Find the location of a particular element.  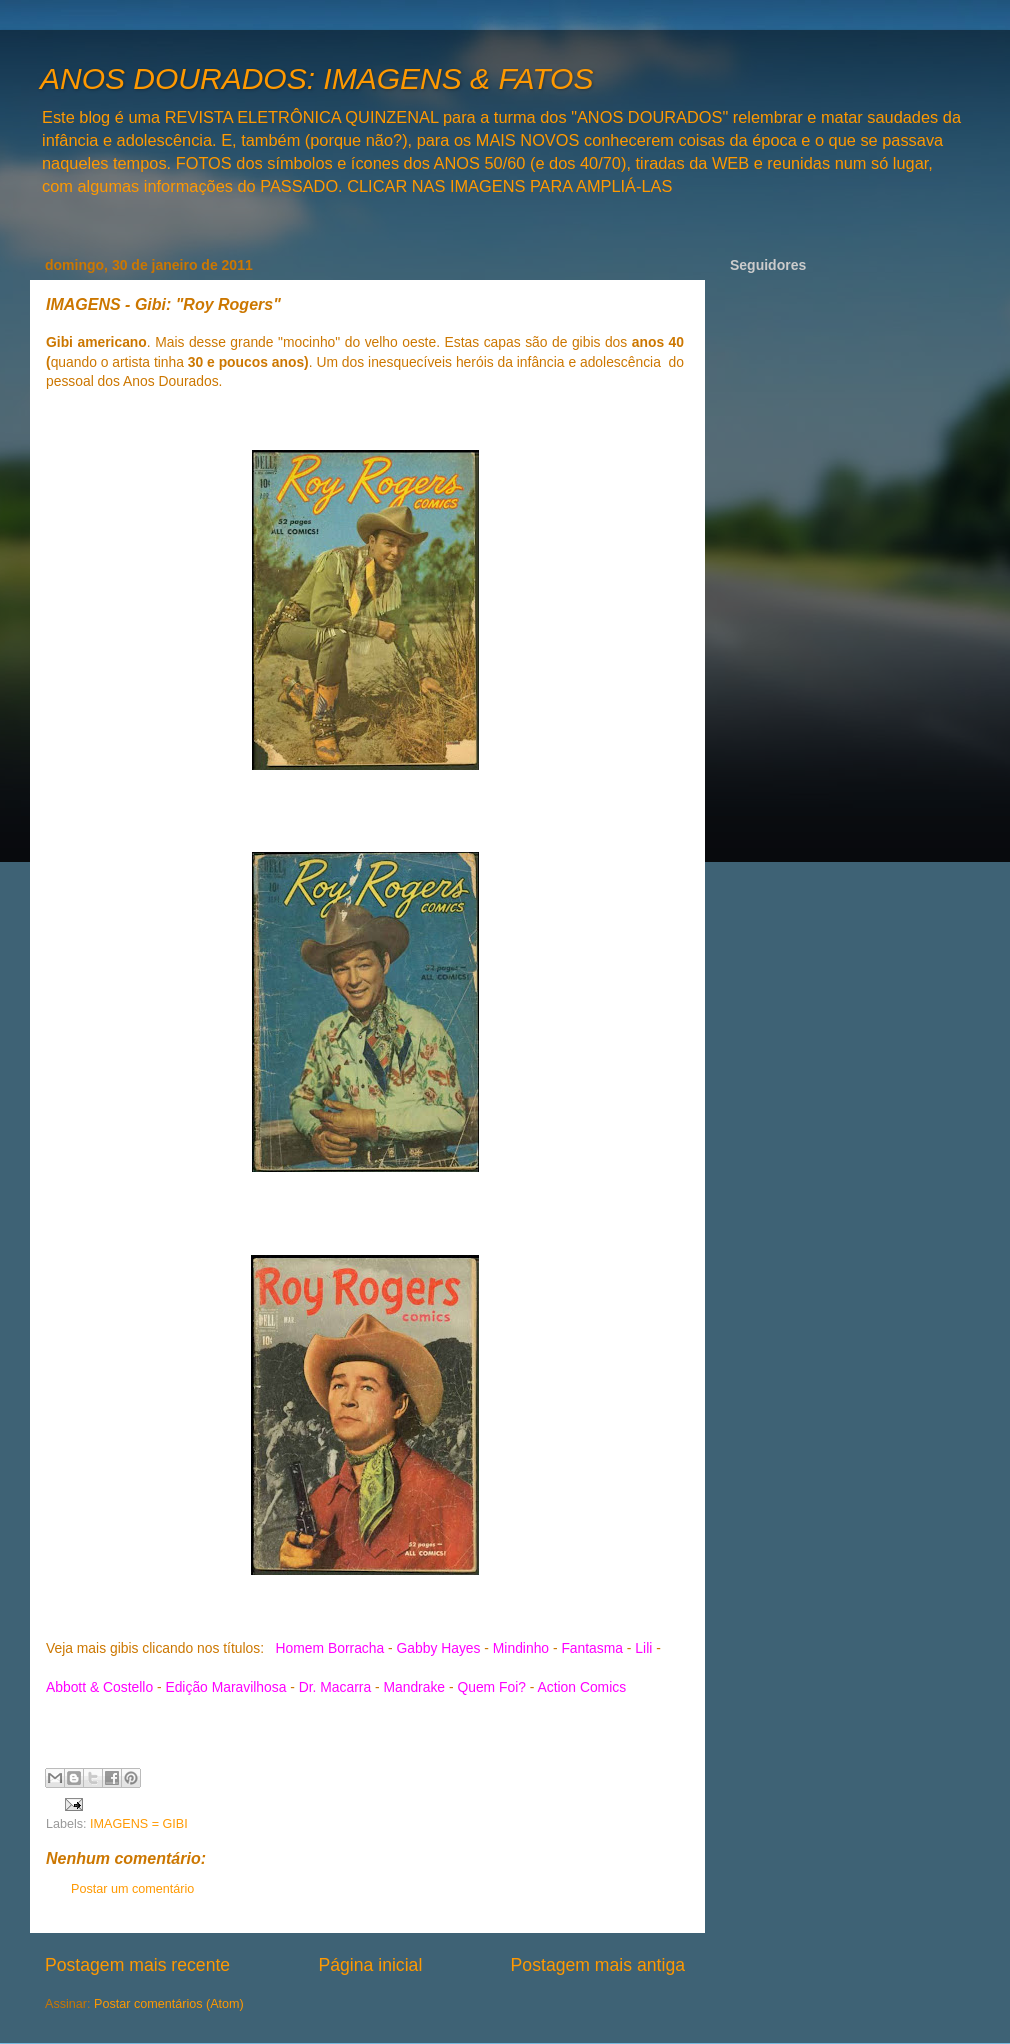

Gabby Hayes is located at coordinates (439, 1648).